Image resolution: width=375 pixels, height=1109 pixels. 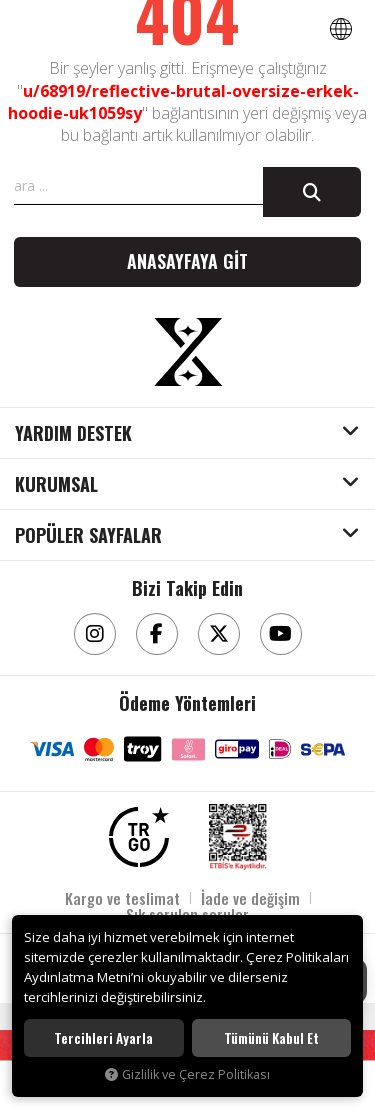 I want to click on POPÜLER SAYFALAR, so click(x=88, y=536).